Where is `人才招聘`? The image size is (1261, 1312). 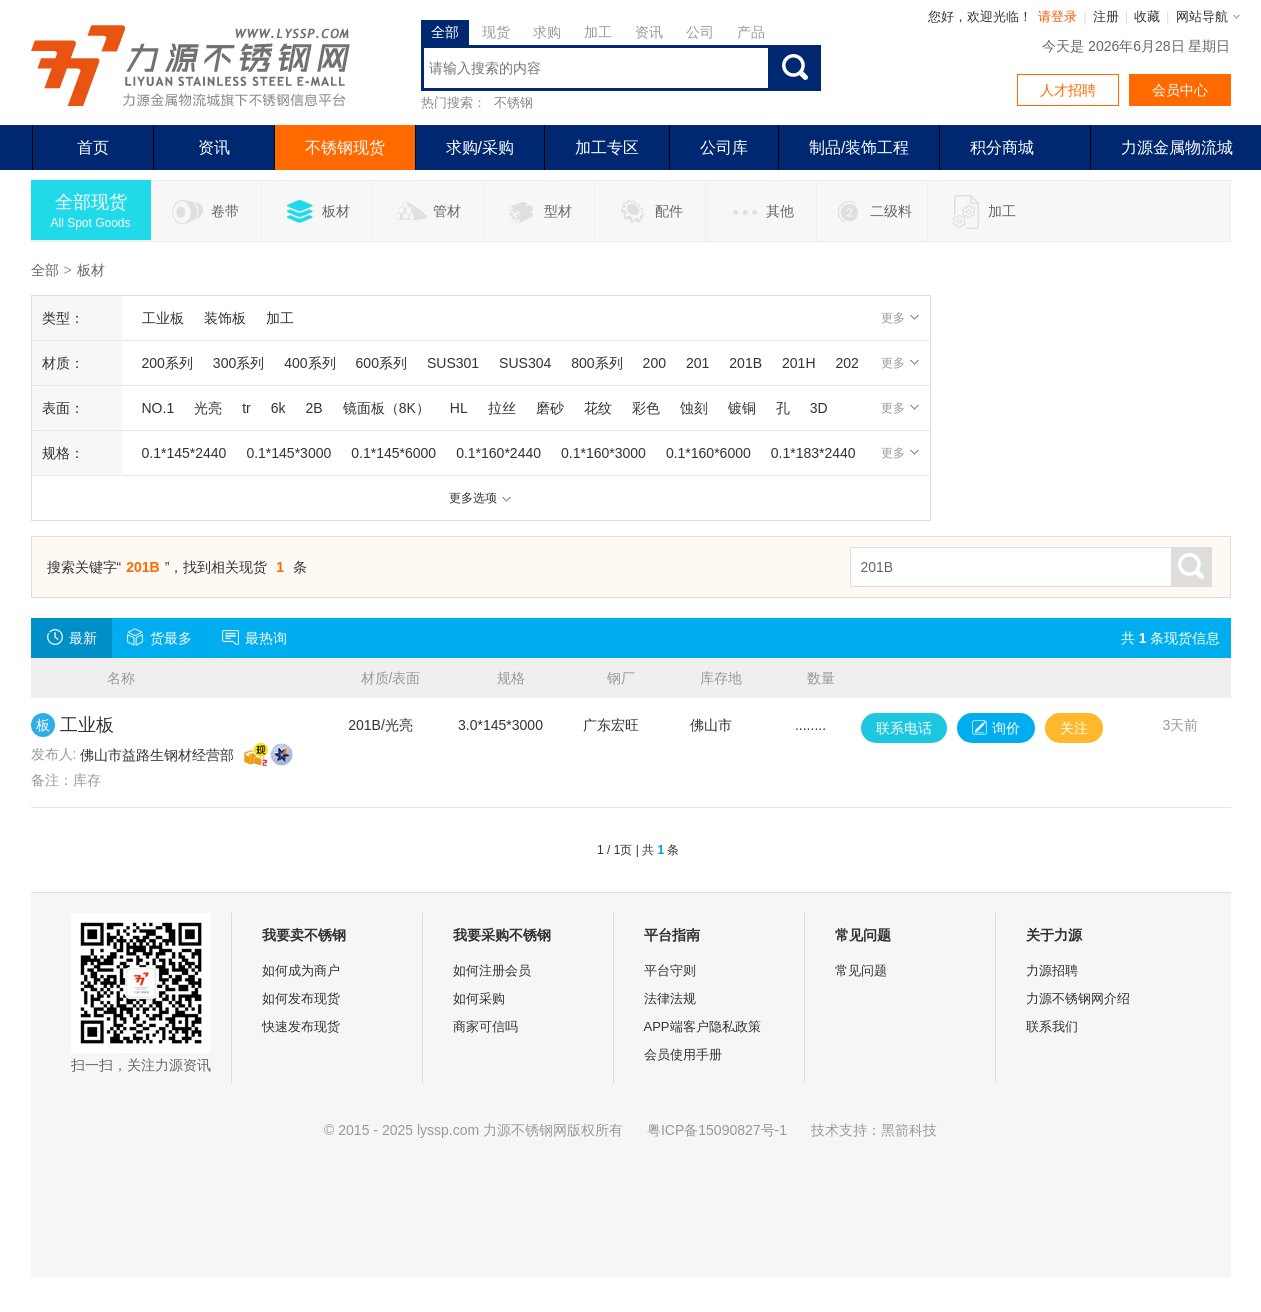 人才招聘 is located at coordinates (1068, 90).